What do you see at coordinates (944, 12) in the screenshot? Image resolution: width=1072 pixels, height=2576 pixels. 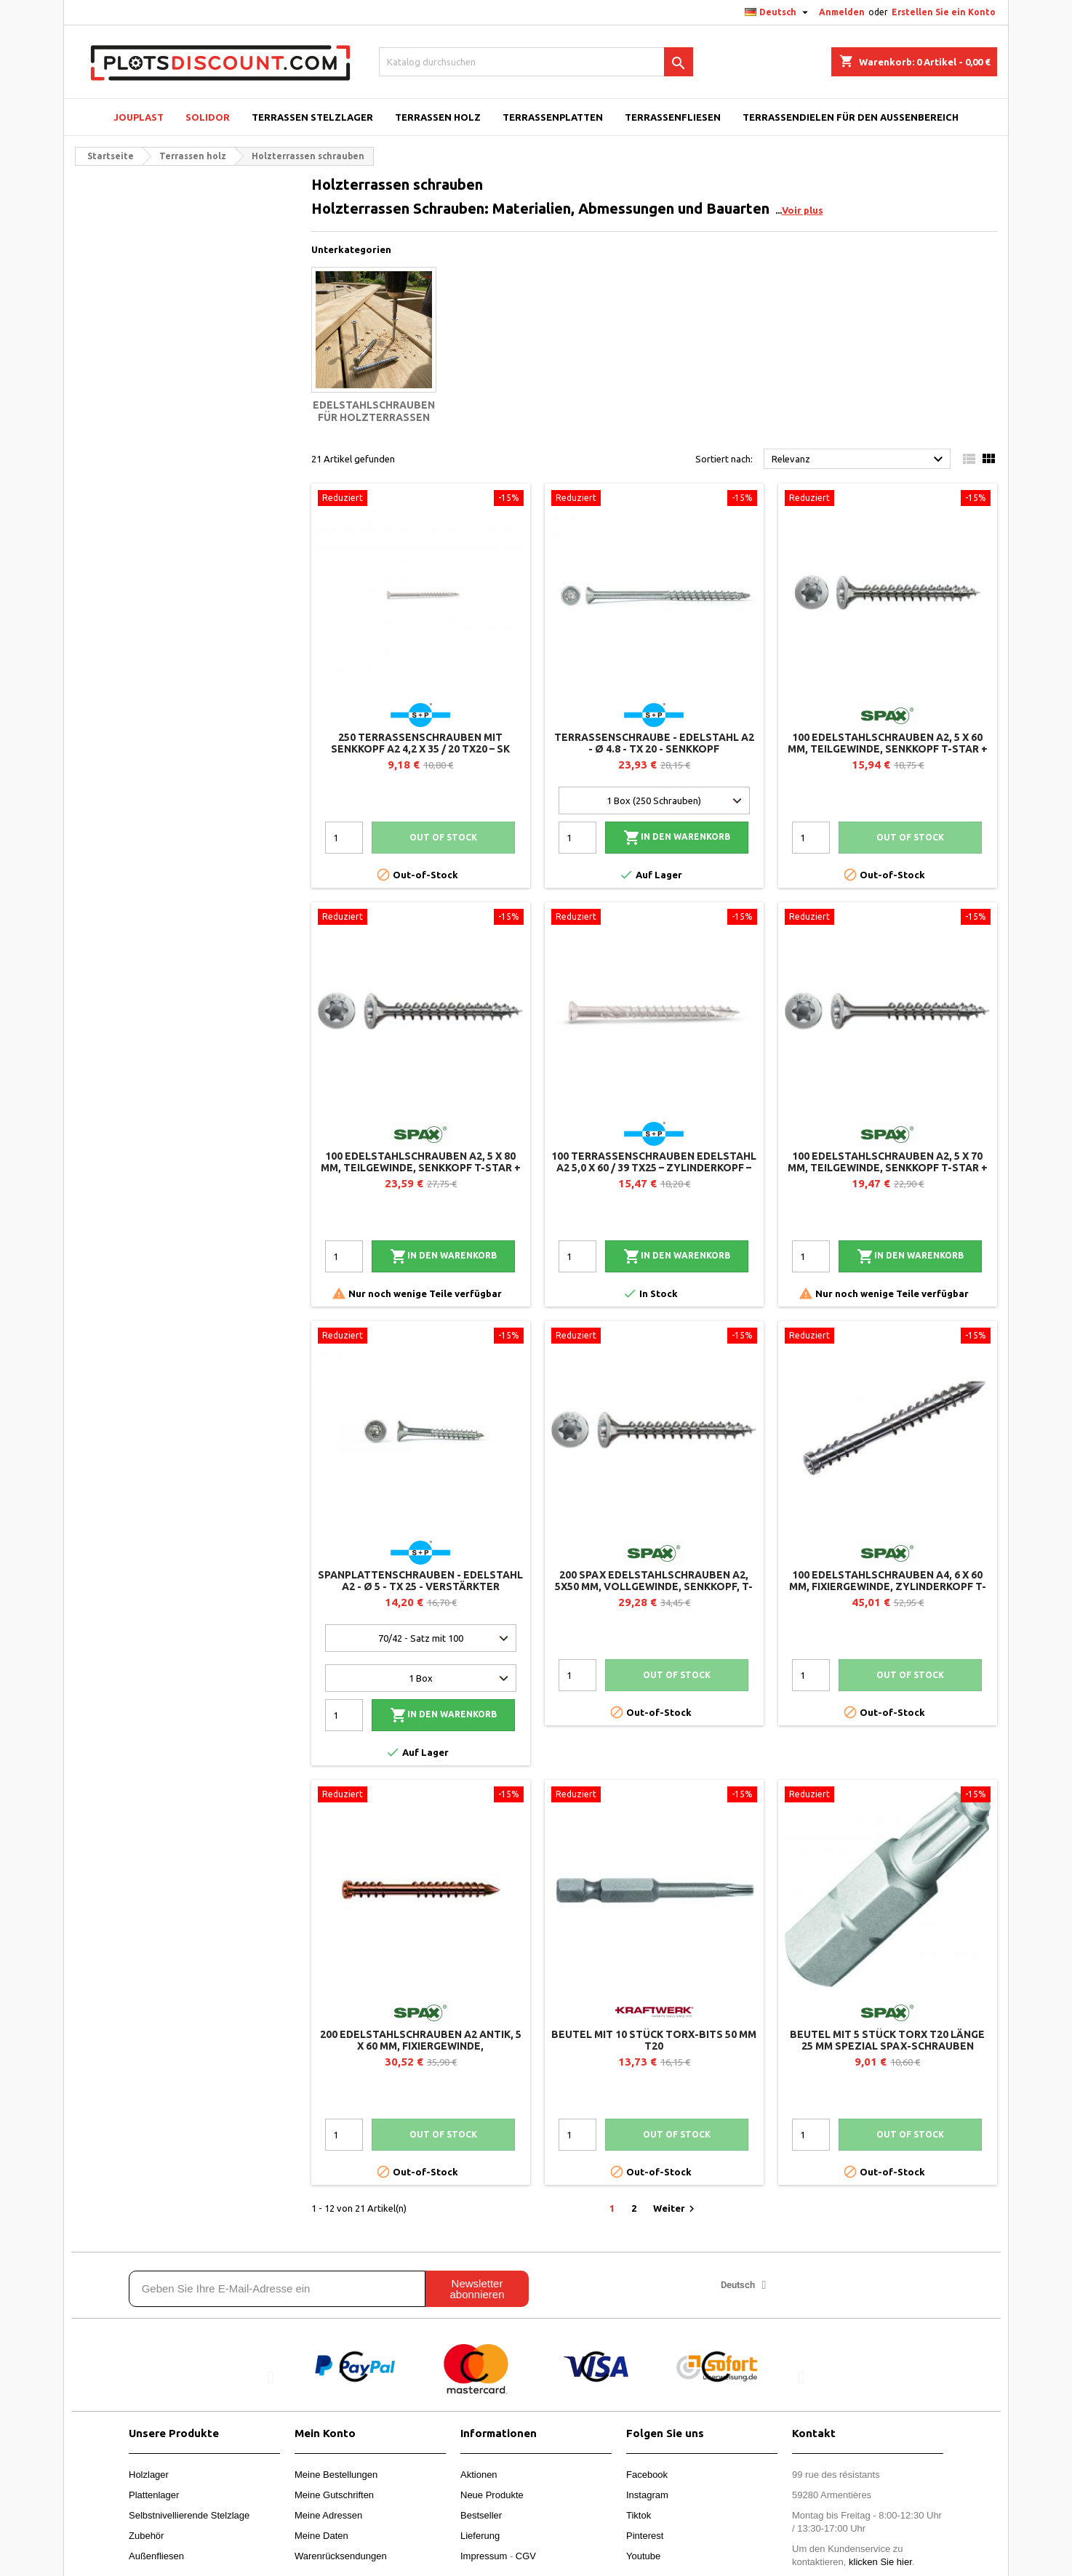 I see `Erstellen Sie ein Konto` at bounding box center [944, 12].